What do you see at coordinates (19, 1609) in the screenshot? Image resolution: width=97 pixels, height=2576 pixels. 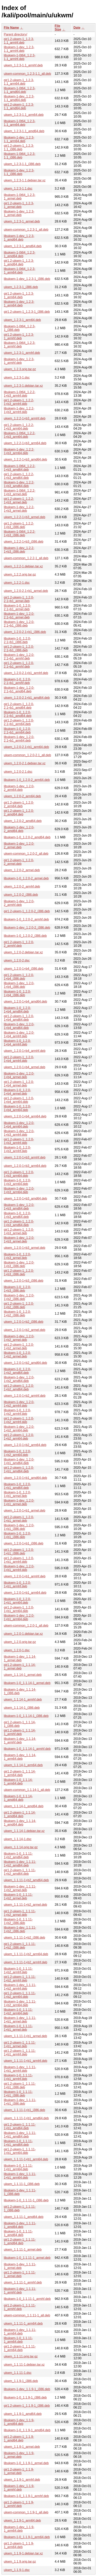 I see `gir1.2-ukwm-1_1.2.0-1+b1_arm64.deb` at bounding box center [19, 1609].